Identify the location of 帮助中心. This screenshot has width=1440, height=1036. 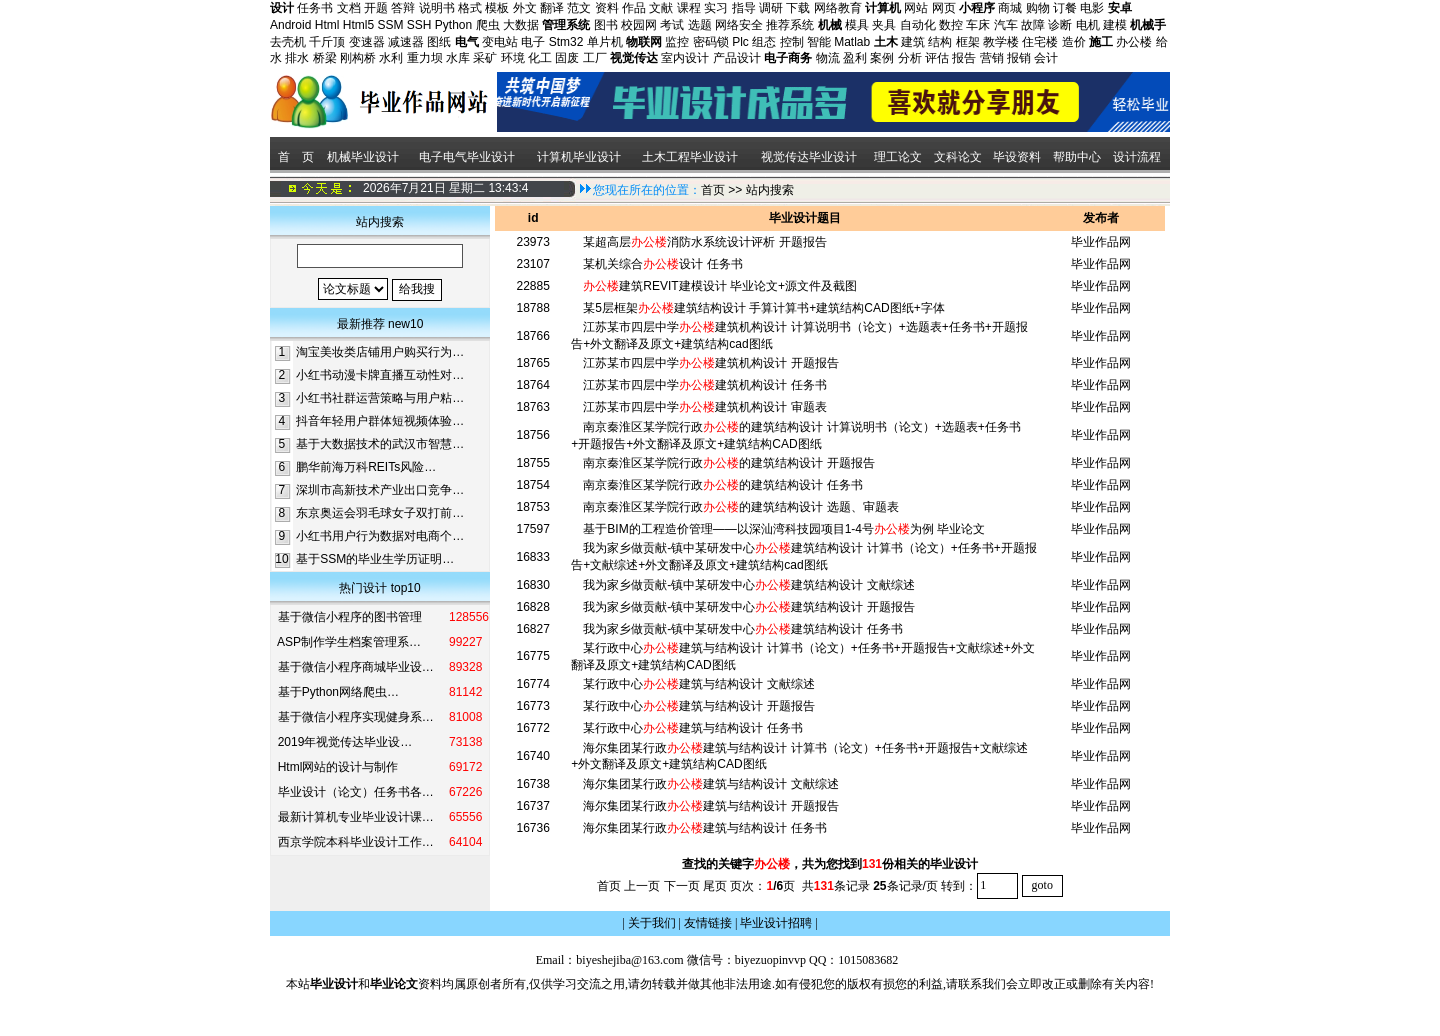
(1077, 157).